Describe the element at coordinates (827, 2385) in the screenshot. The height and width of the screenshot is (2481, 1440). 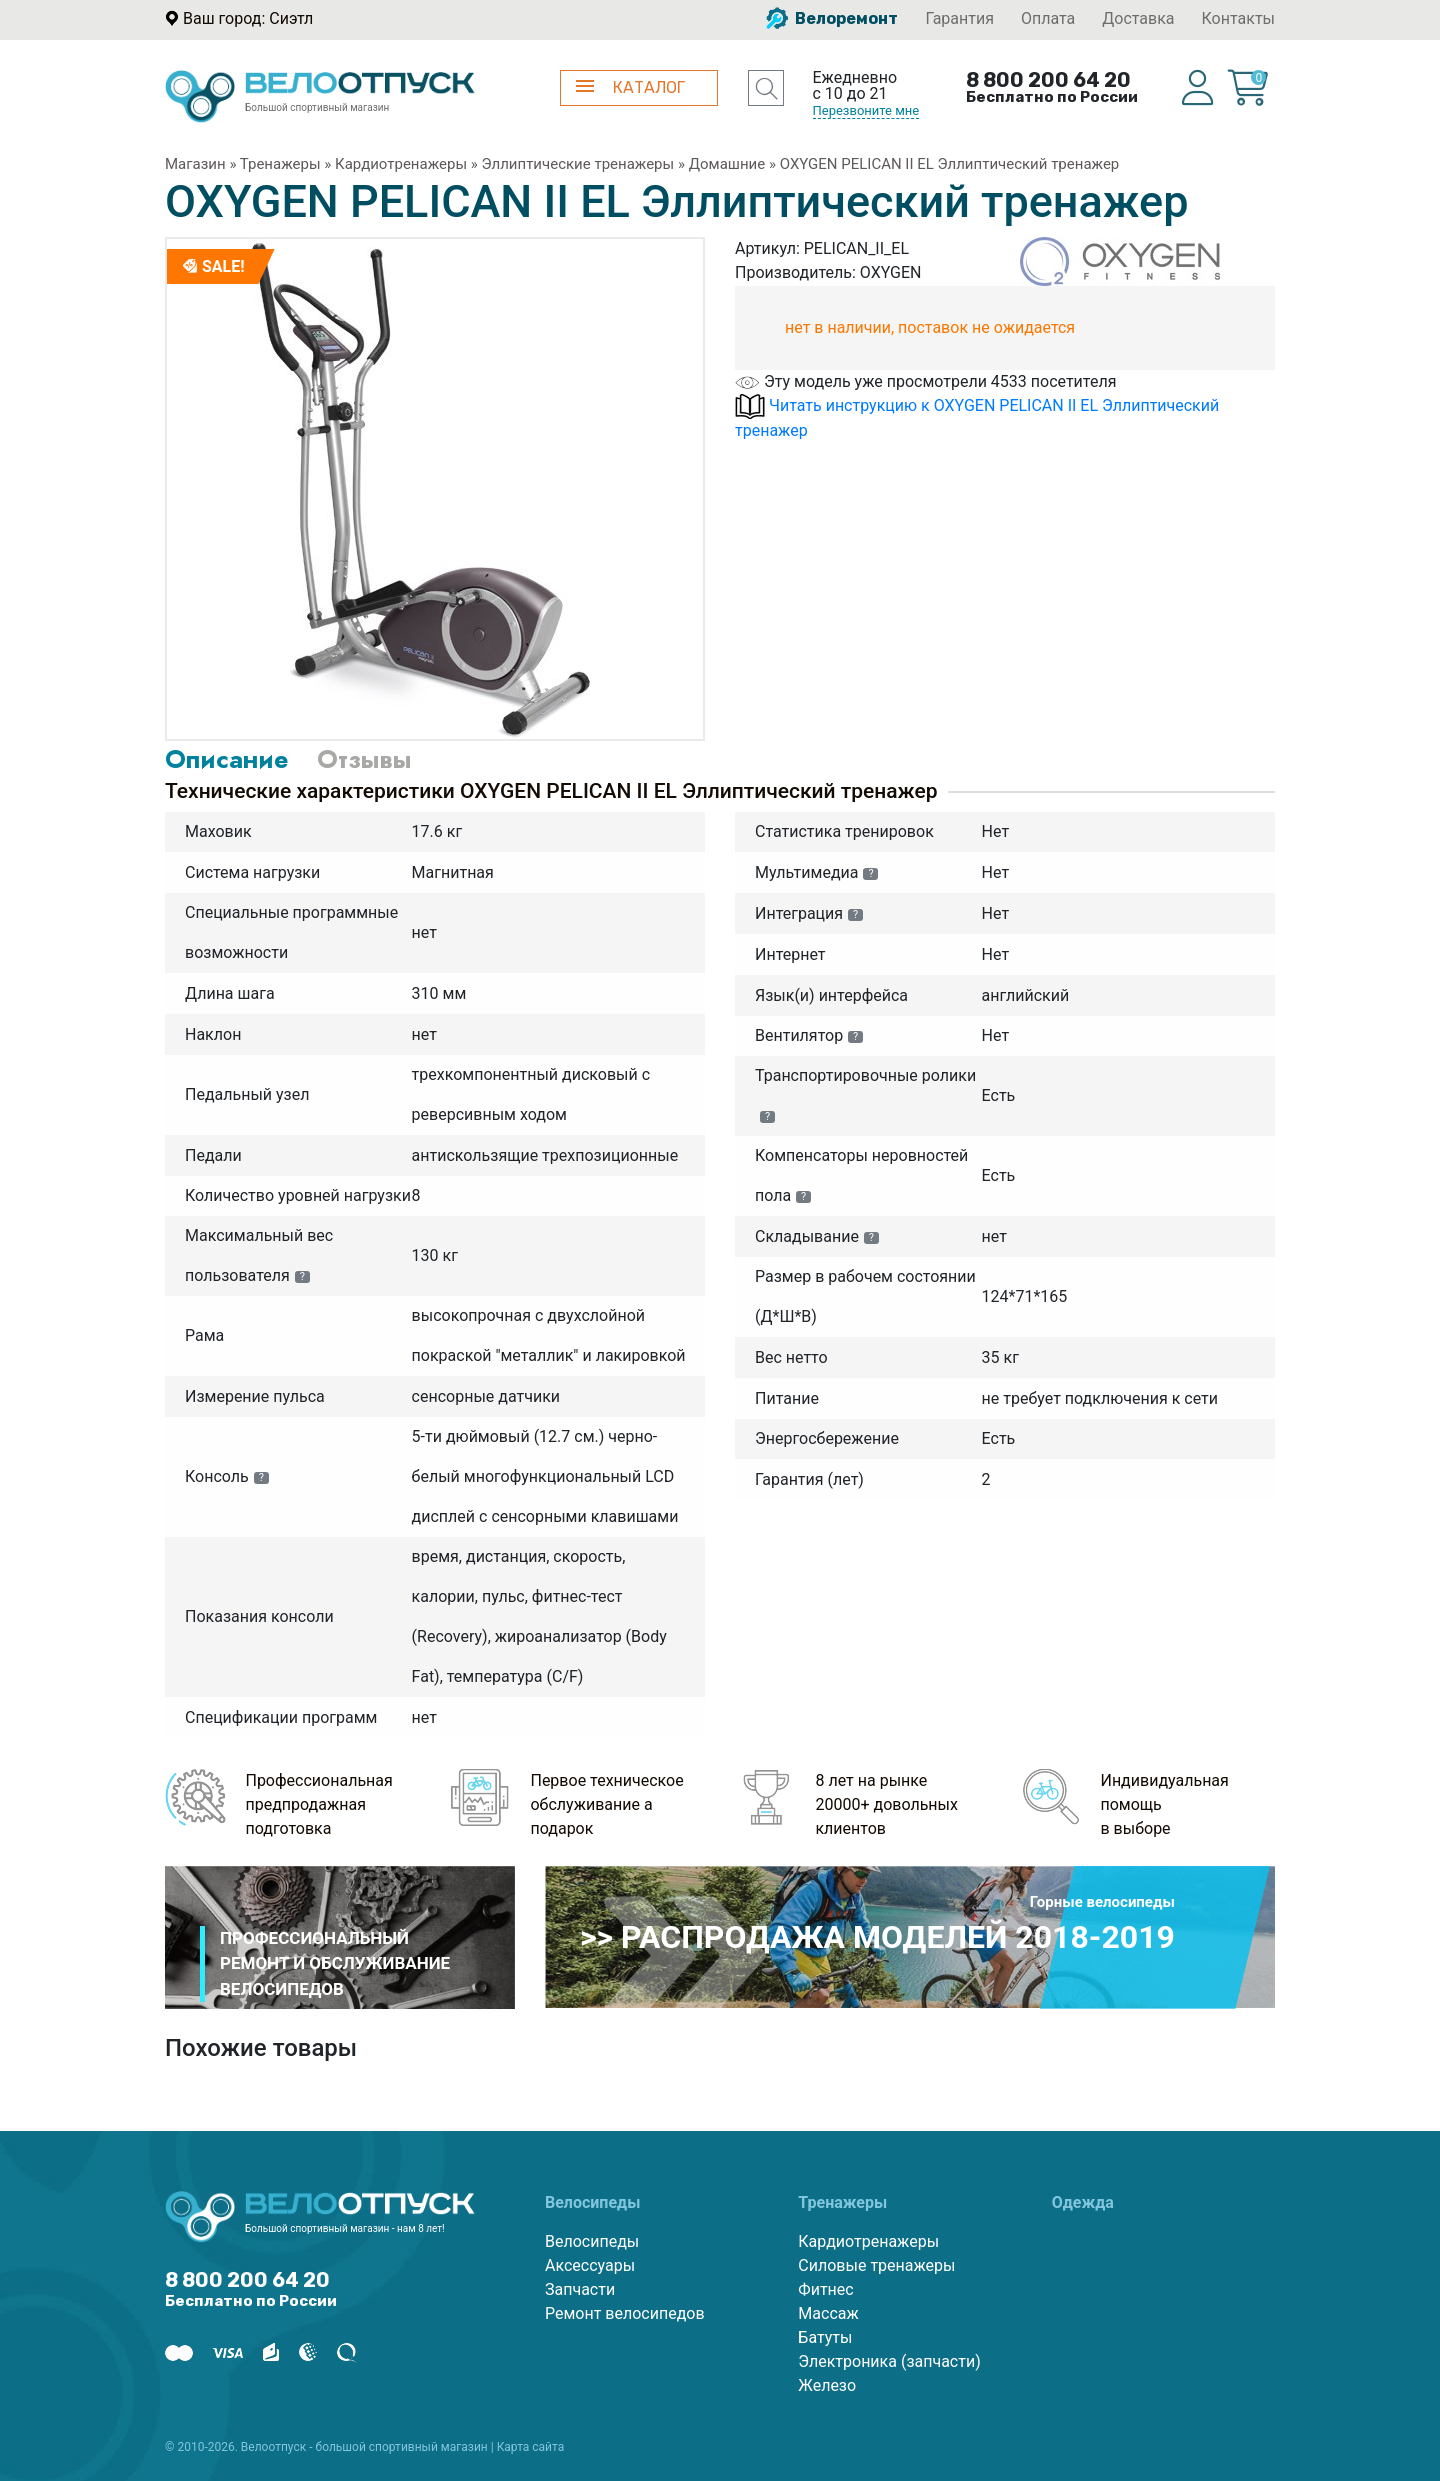
I see `Железо` at that location.